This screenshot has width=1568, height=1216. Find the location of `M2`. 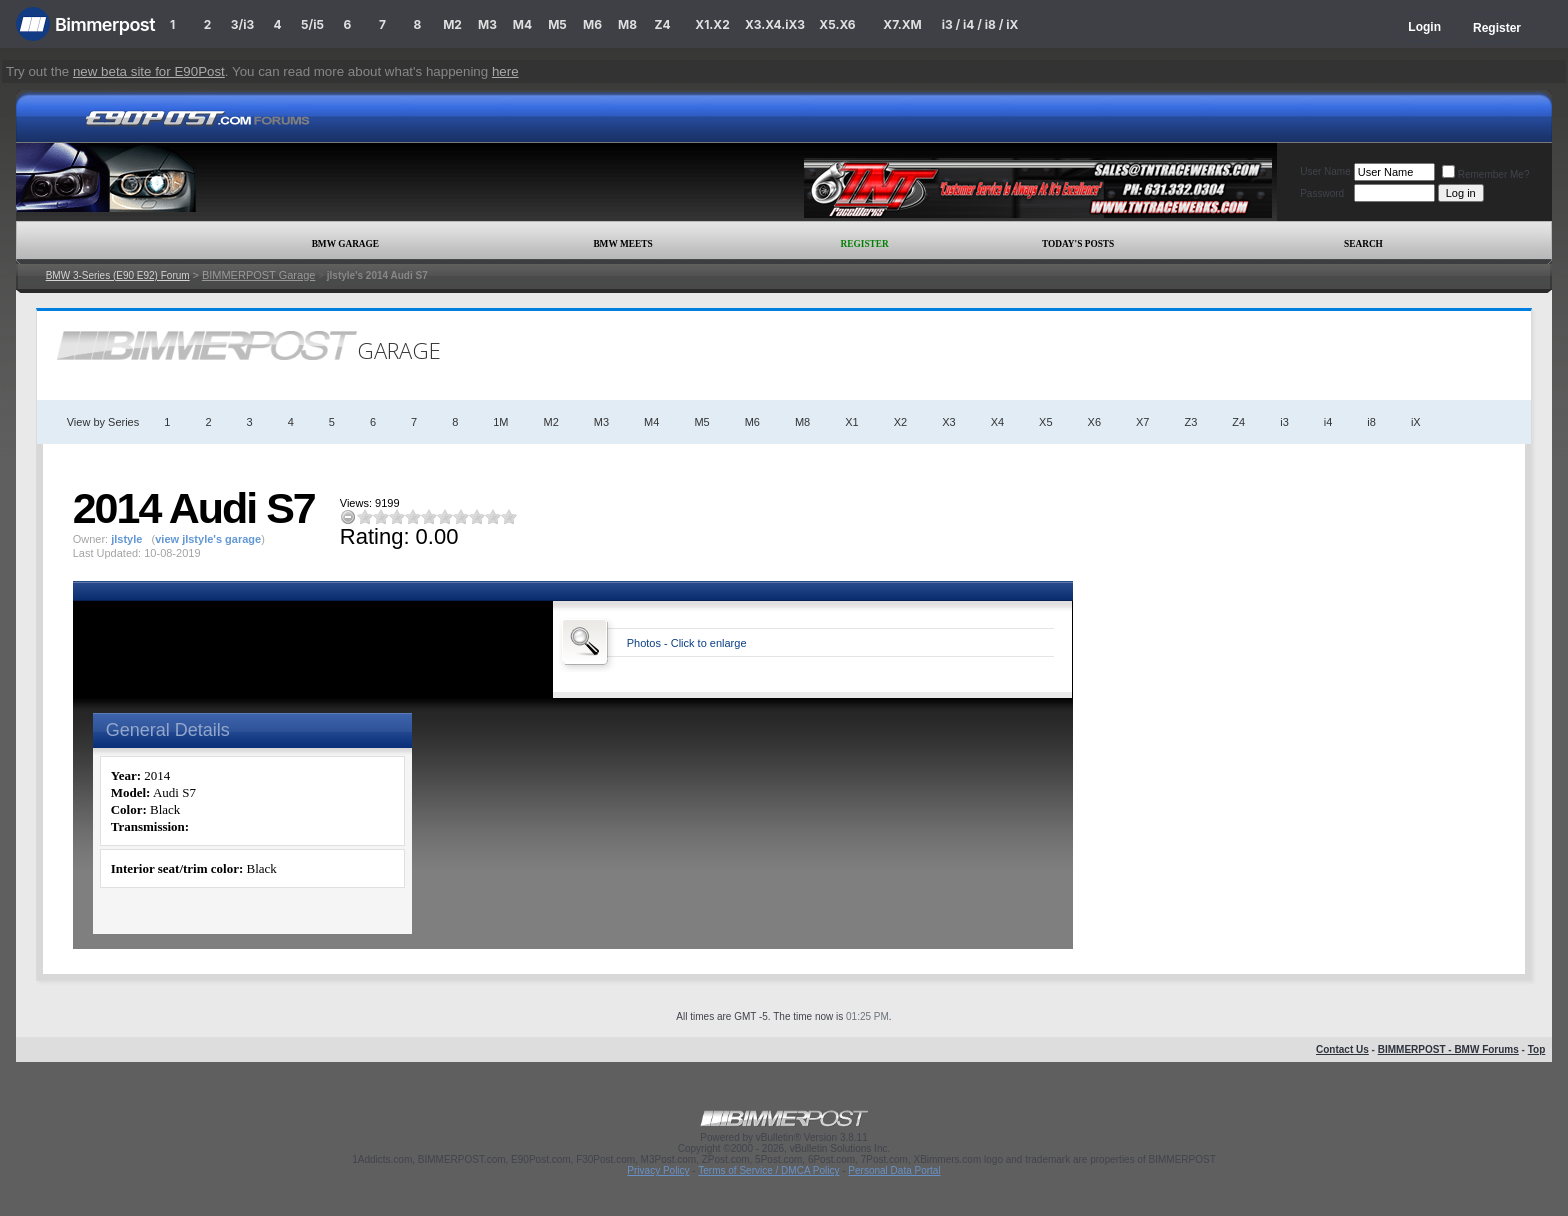

M2 is located at coordinates (452, 24).